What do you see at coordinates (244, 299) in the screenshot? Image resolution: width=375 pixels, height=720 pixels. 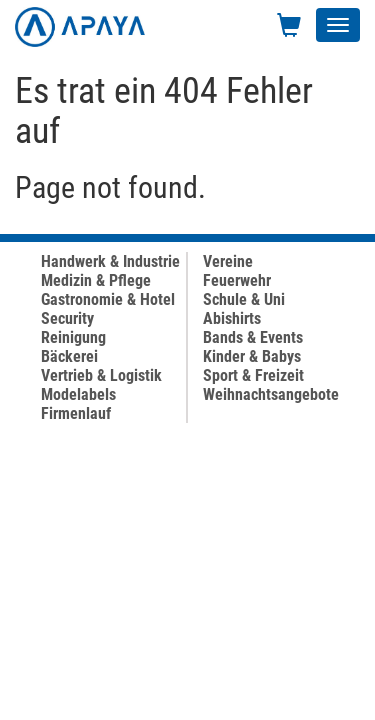 I see `Schule & Uni` at bounding box center [244, 299].